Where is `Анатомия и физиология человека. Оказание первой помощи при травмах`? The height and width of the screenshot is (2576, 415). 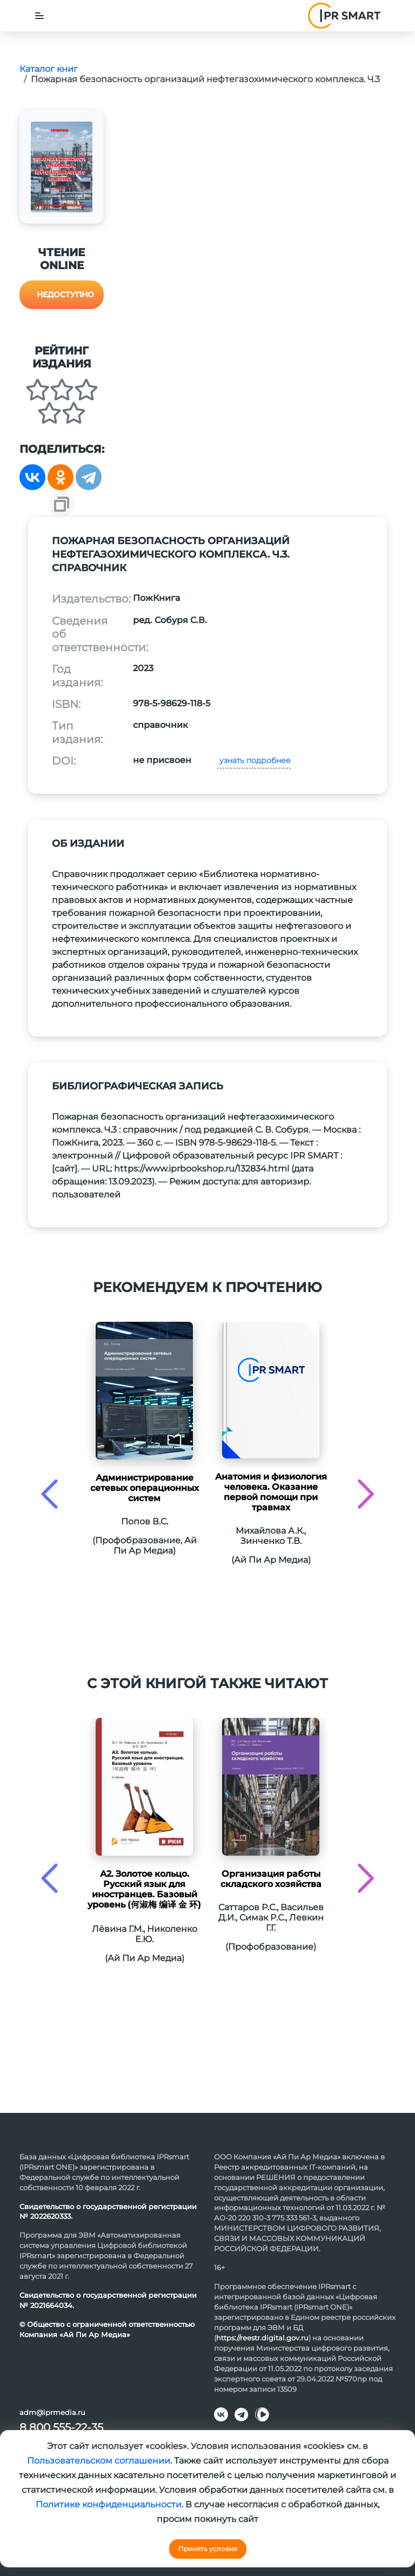
Анатомия и физиология человека. Оказание первой помощи при травмах is located at coordinates (271, 1492).